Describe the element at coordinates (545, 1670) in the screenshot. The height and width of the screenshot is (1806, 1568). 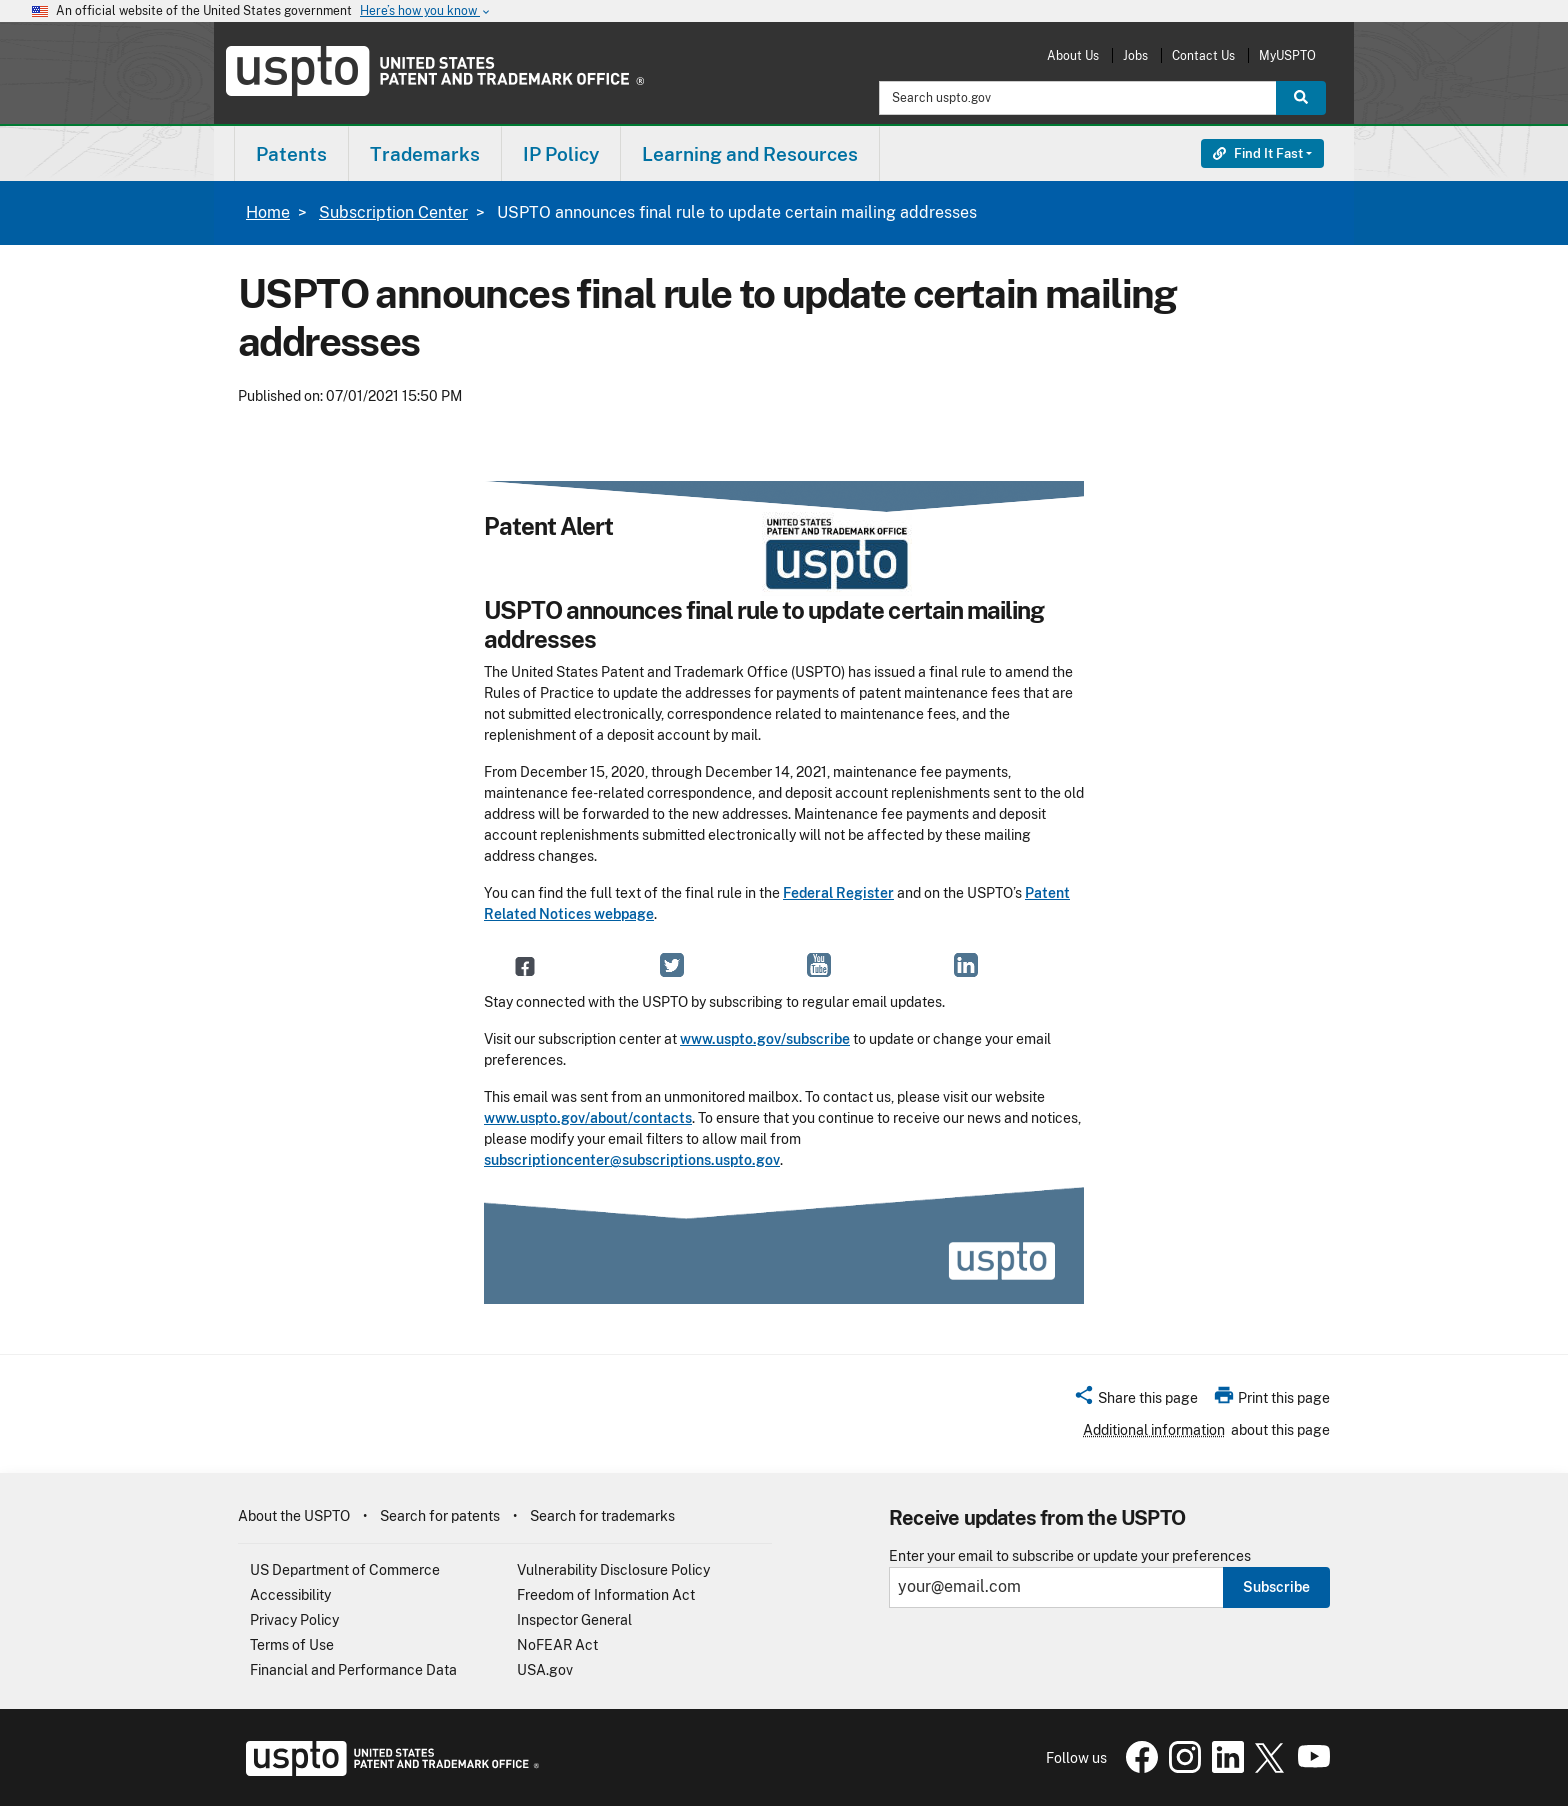
I see `USA.gov` at that location.